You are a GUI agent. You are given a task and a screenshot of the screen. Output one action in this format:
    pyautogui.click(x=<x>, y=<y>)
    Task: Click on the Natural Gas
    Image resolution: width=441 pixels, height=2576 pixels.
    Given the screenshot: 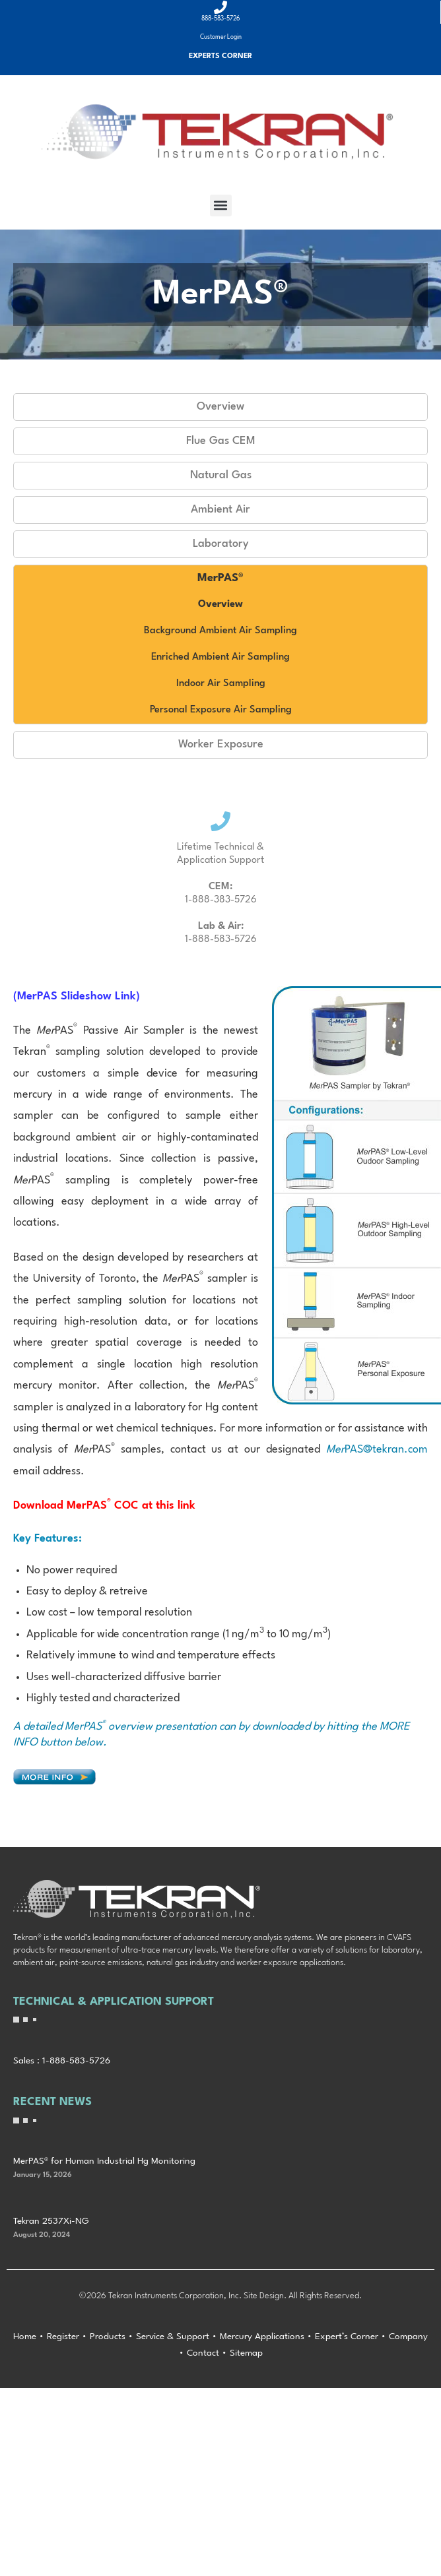 What is the action you would take?
    pyautogui.click(x=221, y=475)
    